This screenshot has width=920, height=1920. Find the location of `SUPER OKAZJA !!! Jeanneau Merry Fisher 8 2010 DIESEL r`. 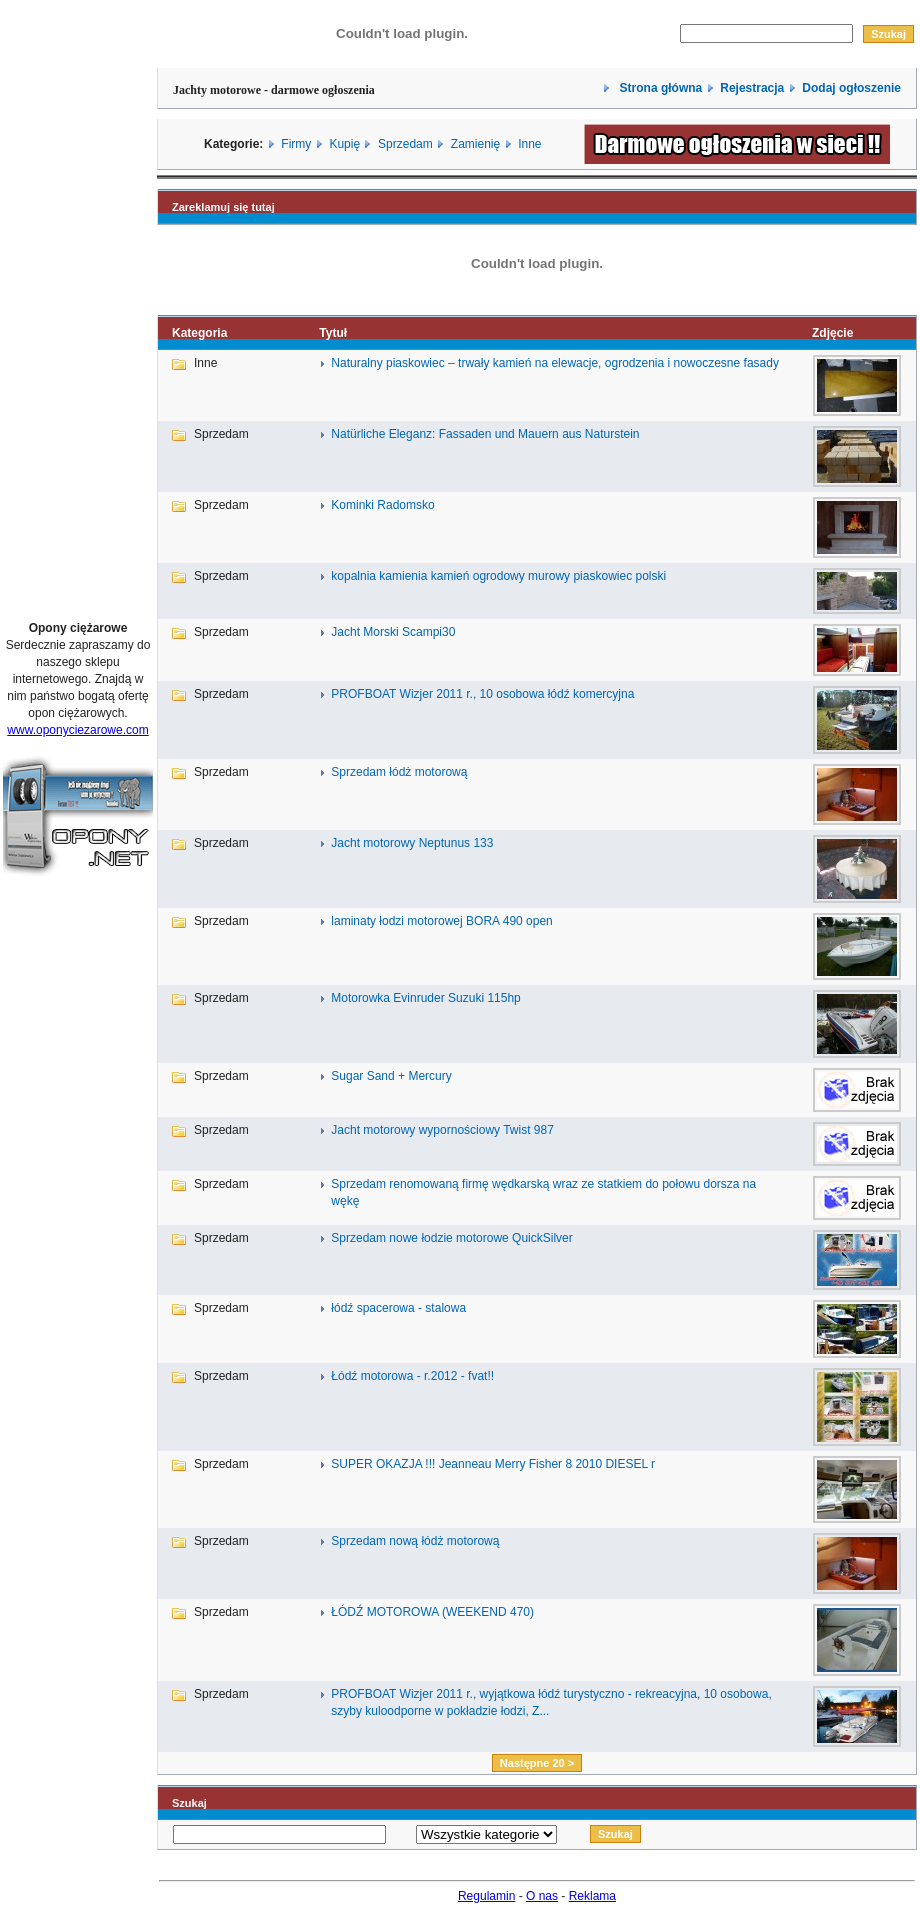

SUPER OKAZJA !!! Jeanneau Merry Fisher 8 2010 DIESEL r is located at coordinates (493, 1464).